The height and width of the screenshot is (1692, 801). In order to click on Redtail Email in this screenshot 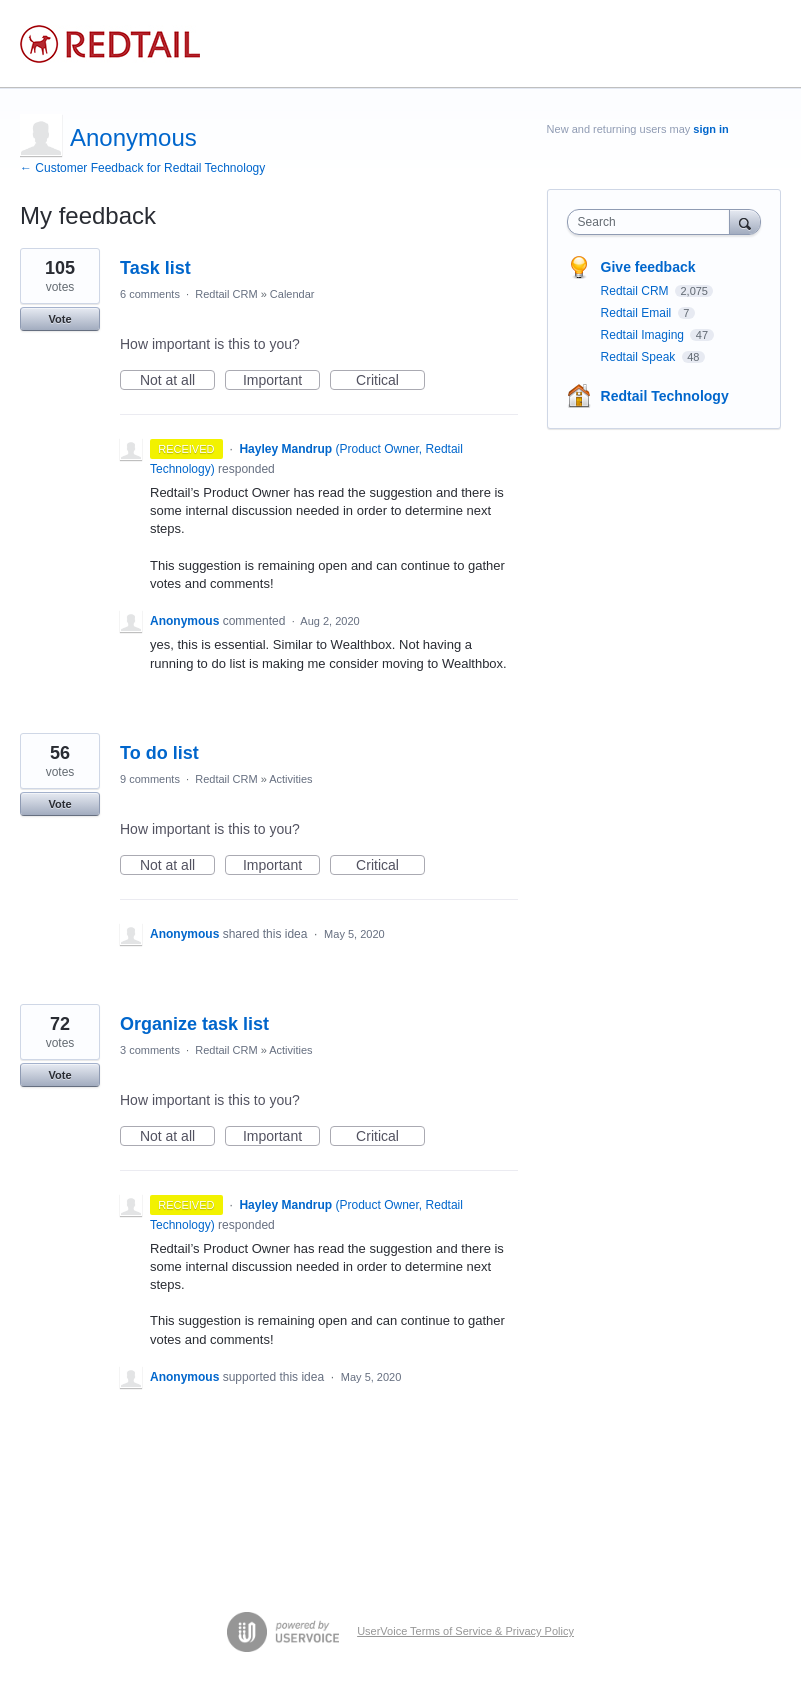, I will do `click(638, 313)`.